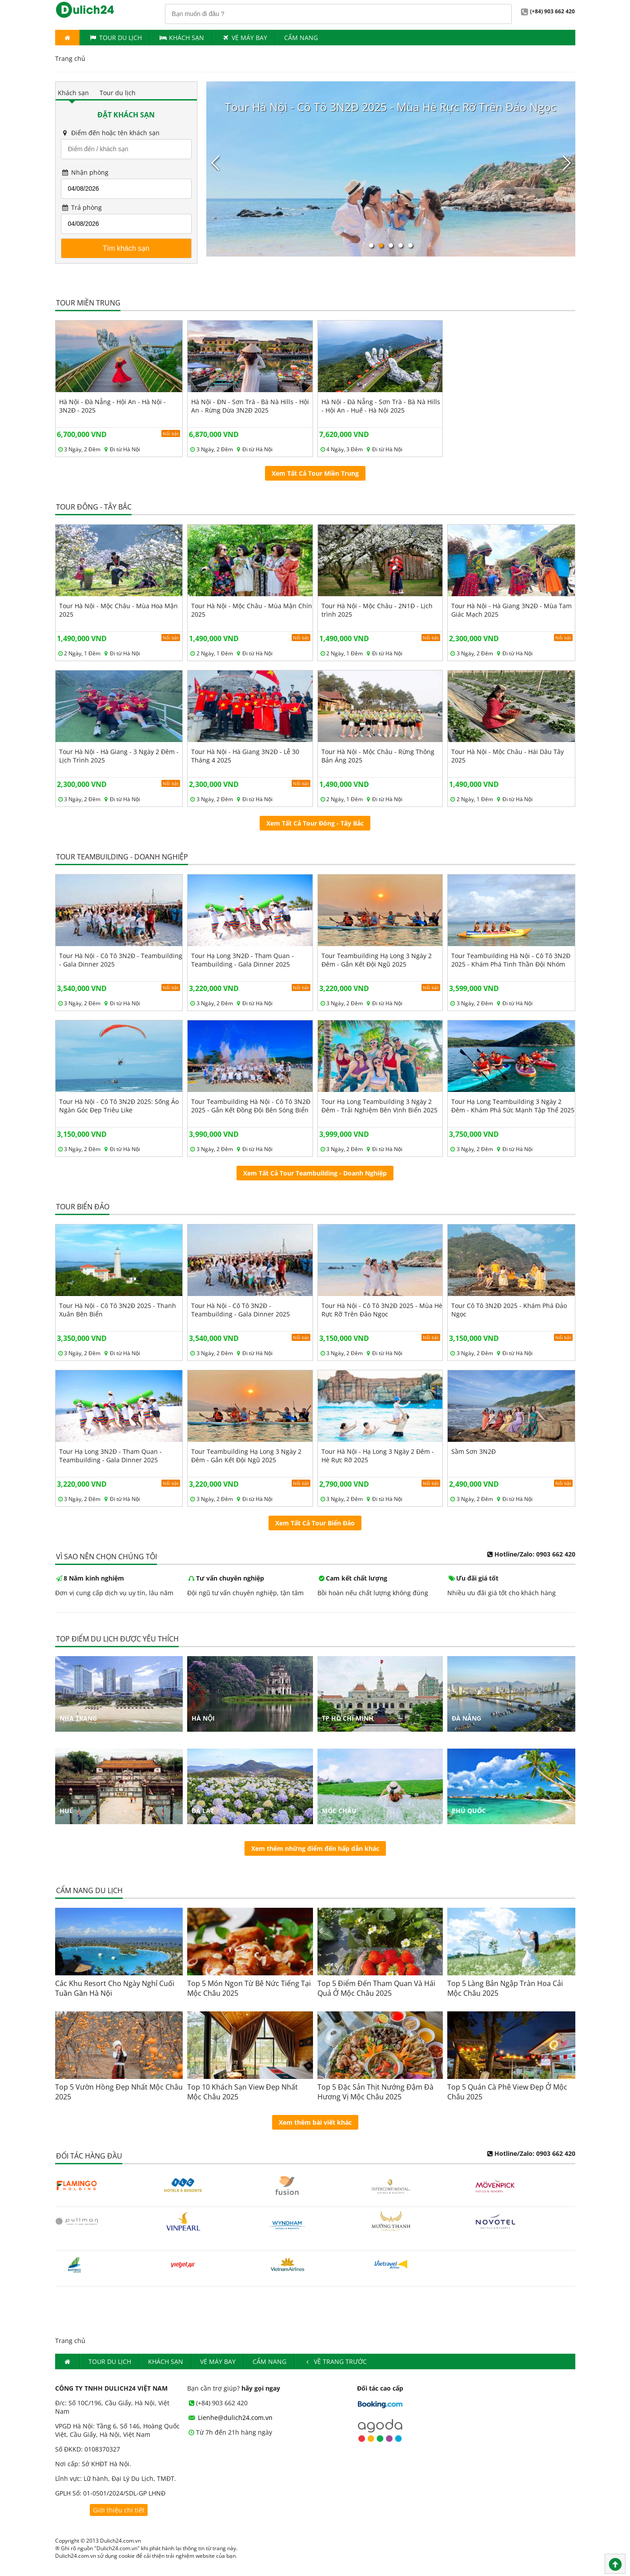  What do you see at coordinates (347, 1718) in the screenshot?
I see `Tp Hồ Chí Minh` at bounding box center [347, 1718].